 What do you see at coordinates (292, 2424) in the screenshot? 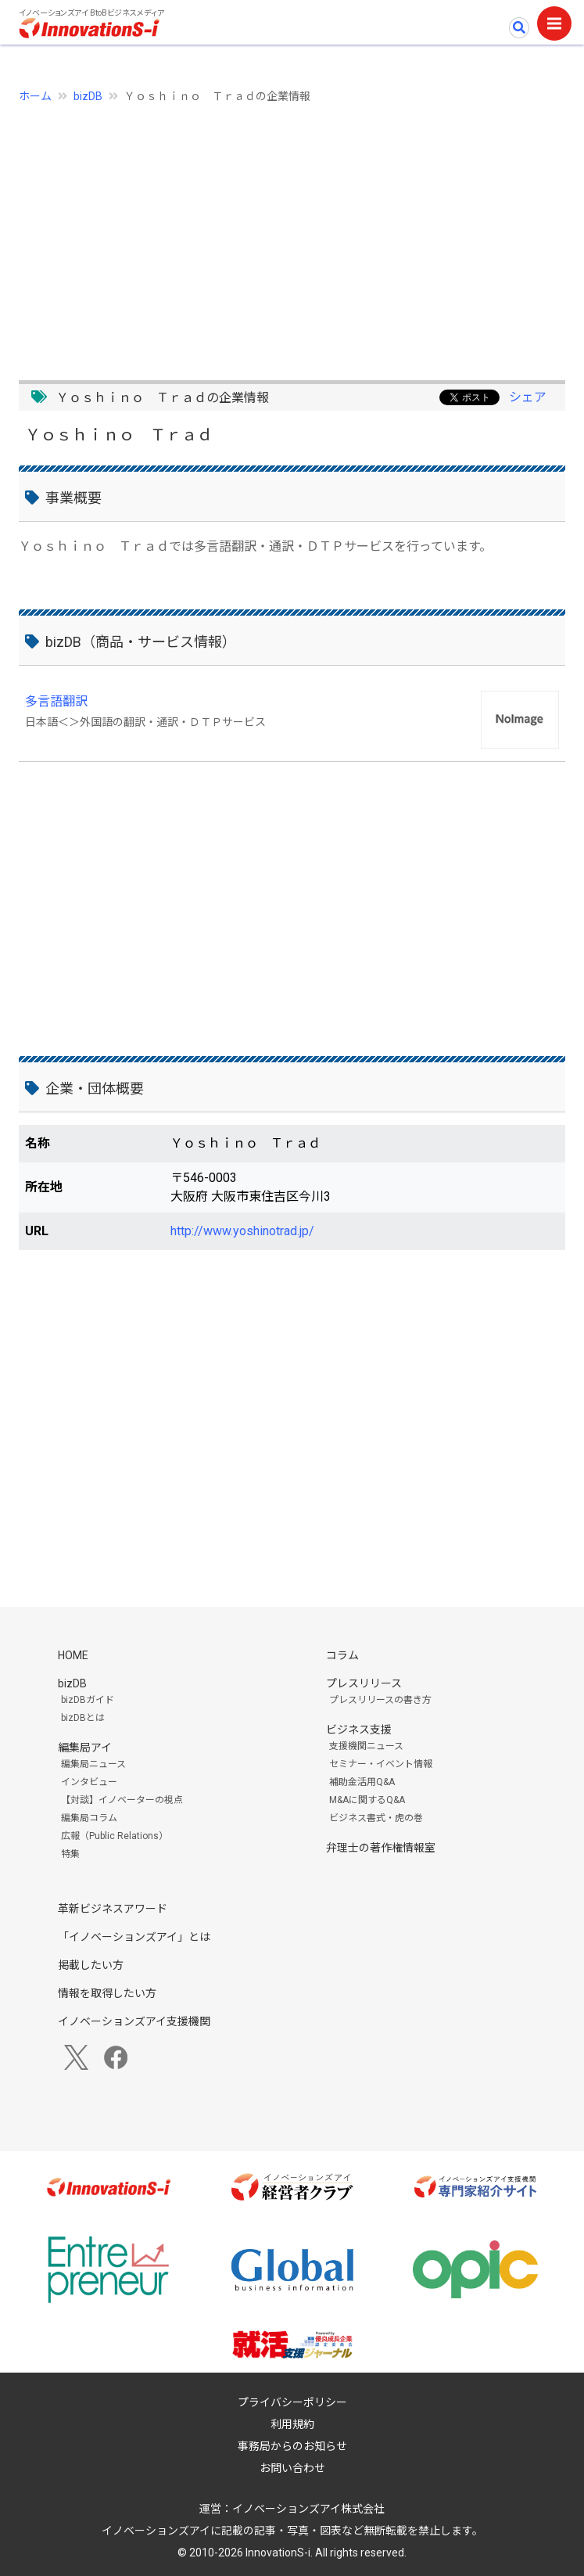
I see `利用規約` at bounding box center [292, 2424].